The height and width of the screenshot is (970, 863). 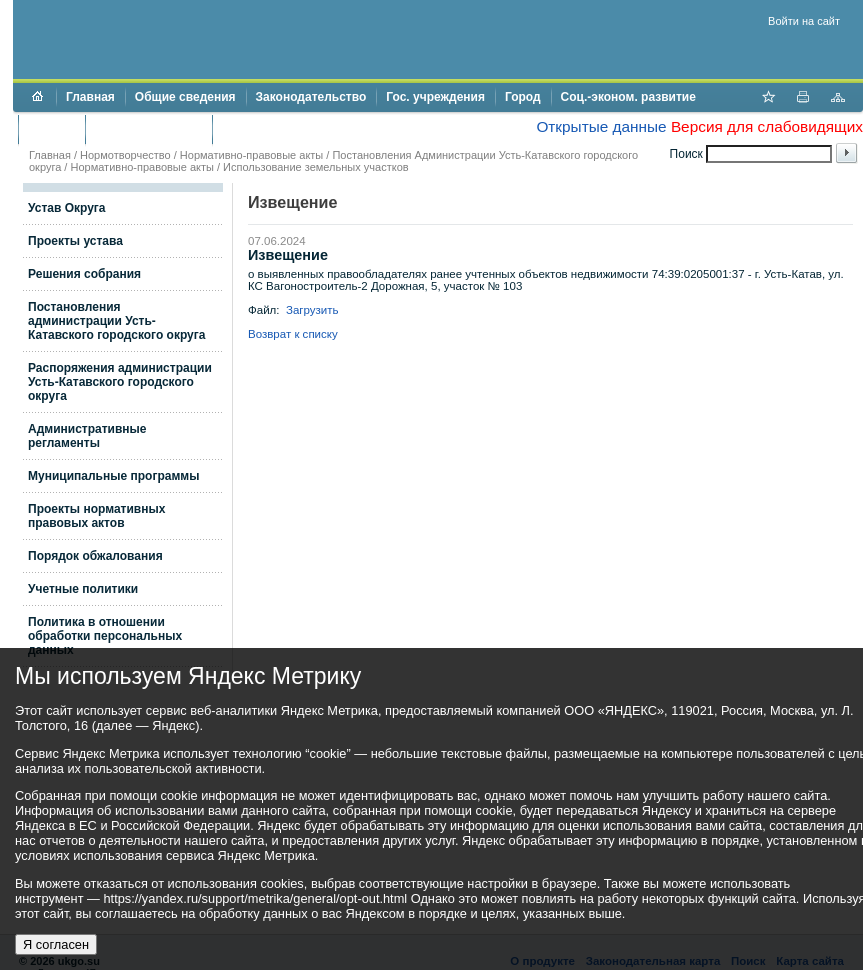 What do you see at coordinates (51, 129) in the screenshot?
I see `Бюджет` at bounding box center [51, 129].